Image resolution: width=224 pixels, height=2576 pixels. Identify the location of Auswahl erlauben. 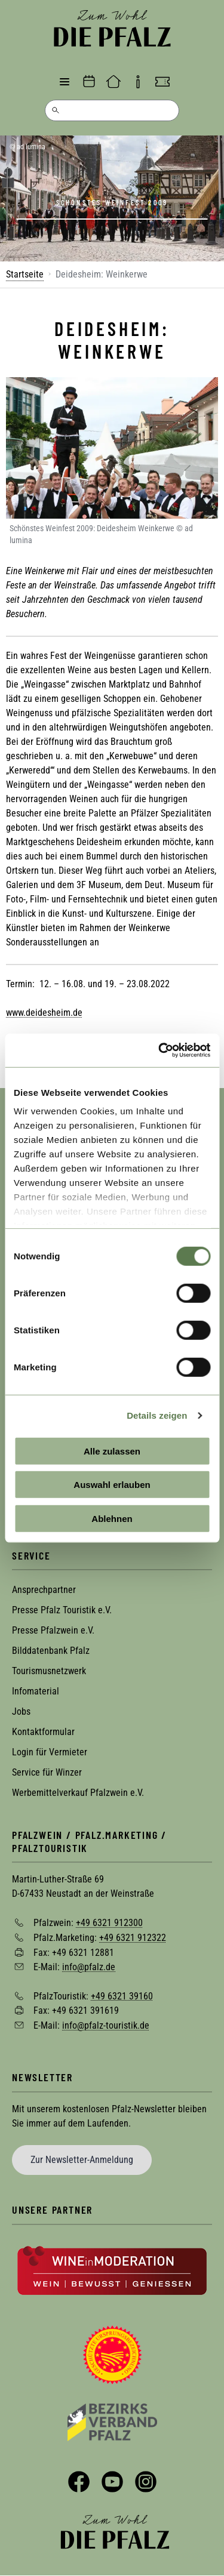
(111, 1485).